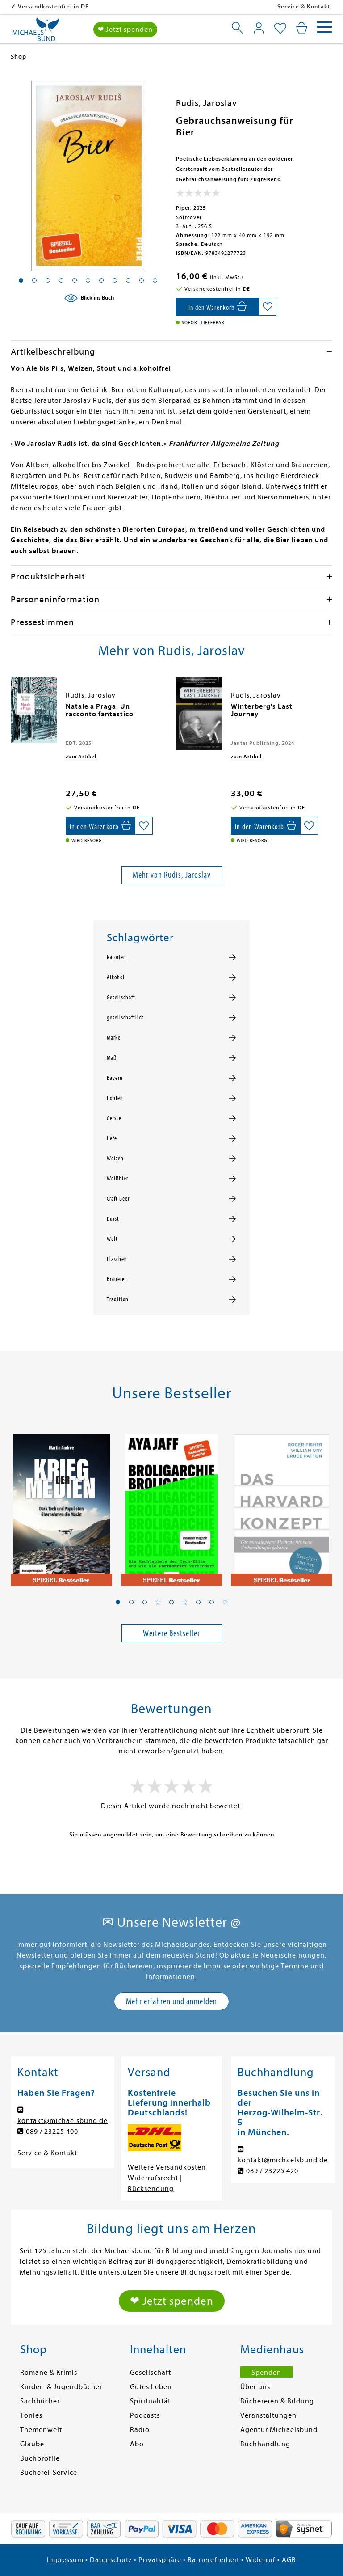 This screenshot has width=343, height=2576. I want to click on Service & Kontakt, so click(303, 6).